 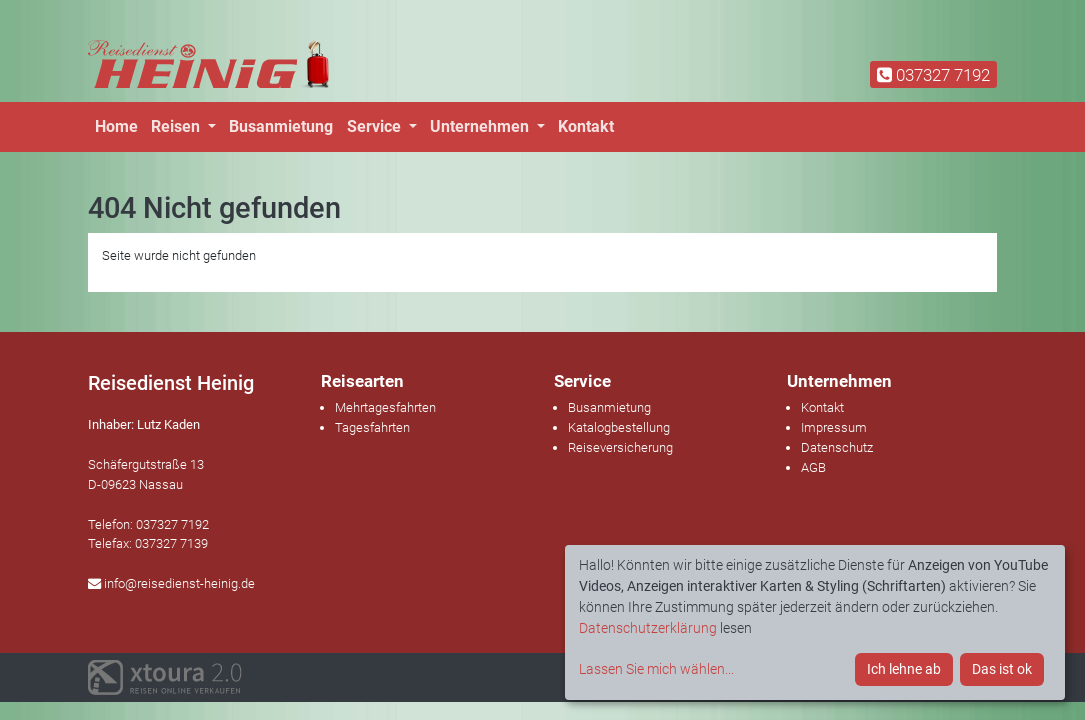 I want to click on Impressum, so click(x=834, y=427).